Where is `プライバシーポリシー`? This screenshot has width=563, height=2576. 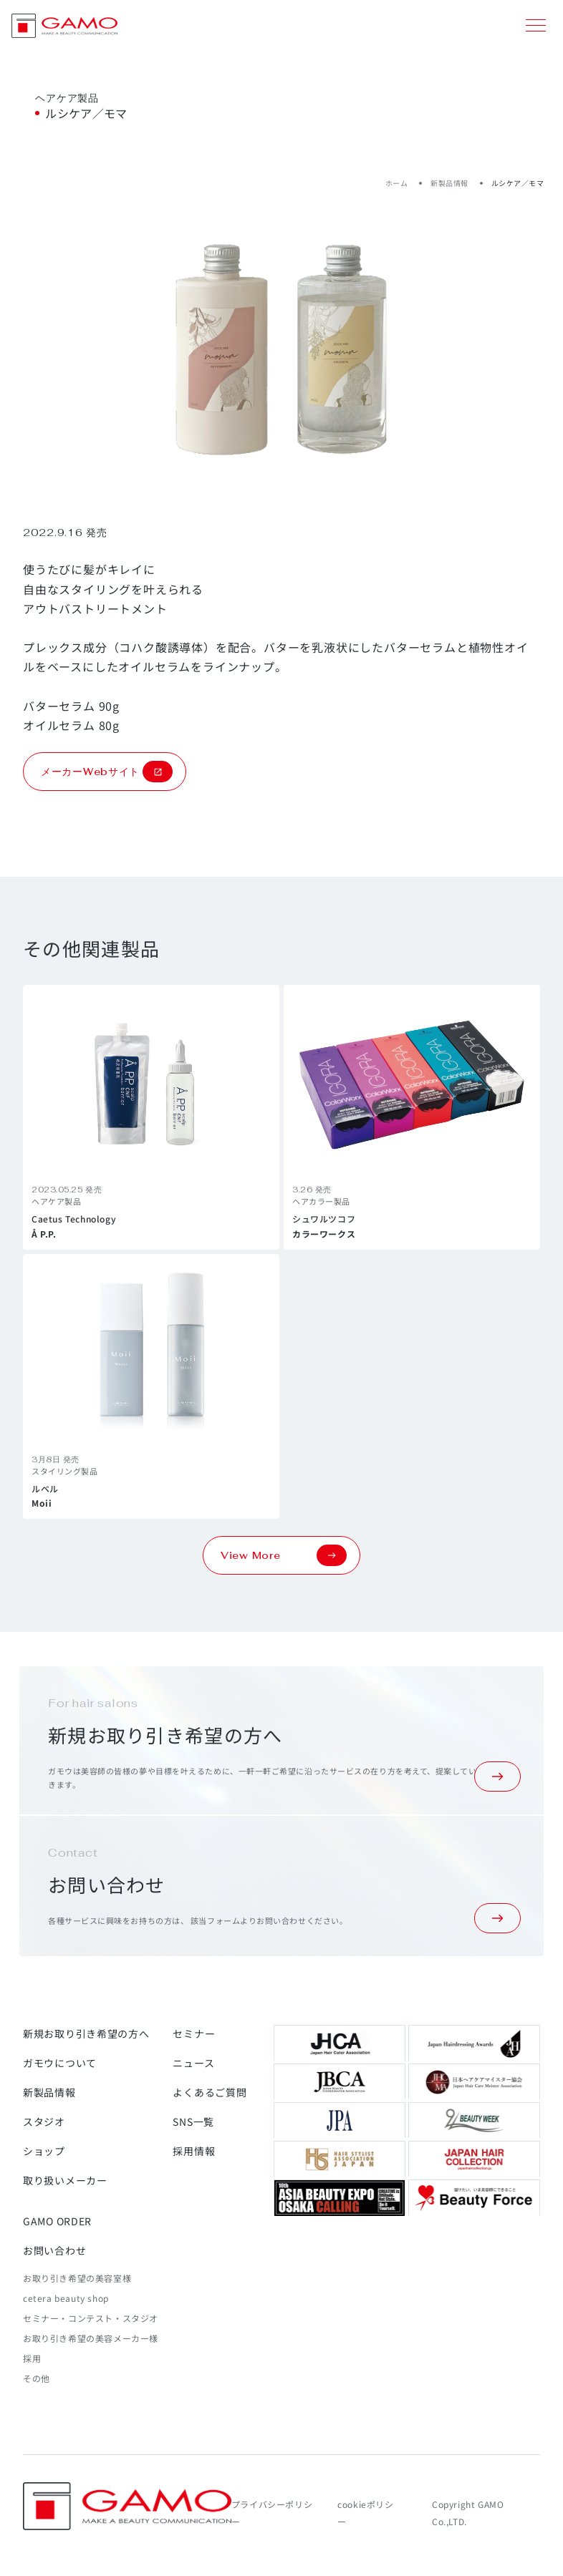
プライバシーポリシー is located at coordinates (271, 2512).